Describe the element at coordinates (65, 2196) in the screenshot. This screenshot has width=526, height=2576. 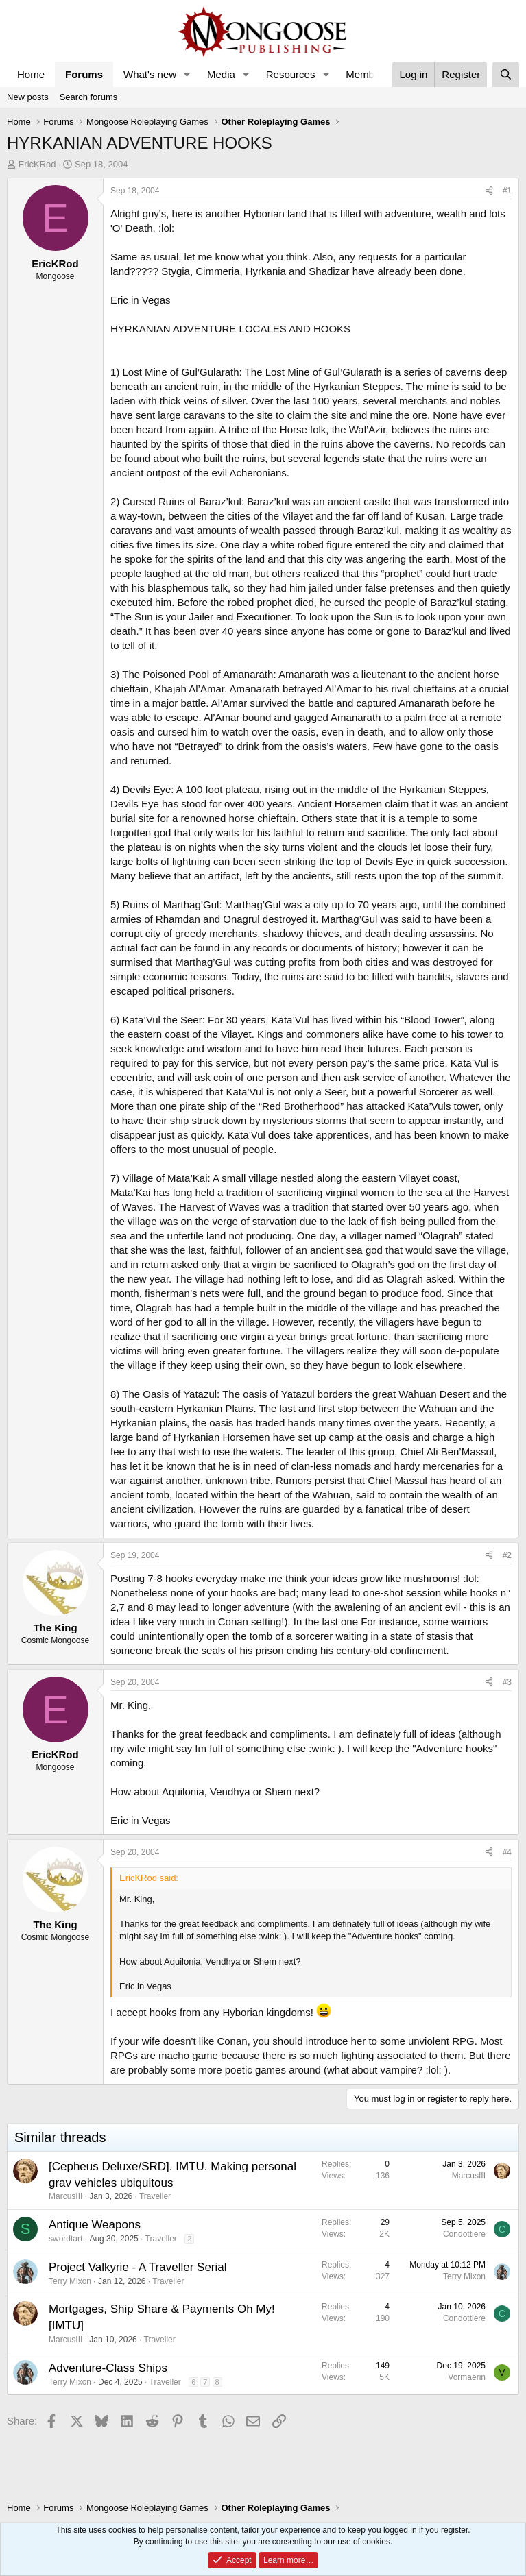
I see `MarcusIII` at that location.